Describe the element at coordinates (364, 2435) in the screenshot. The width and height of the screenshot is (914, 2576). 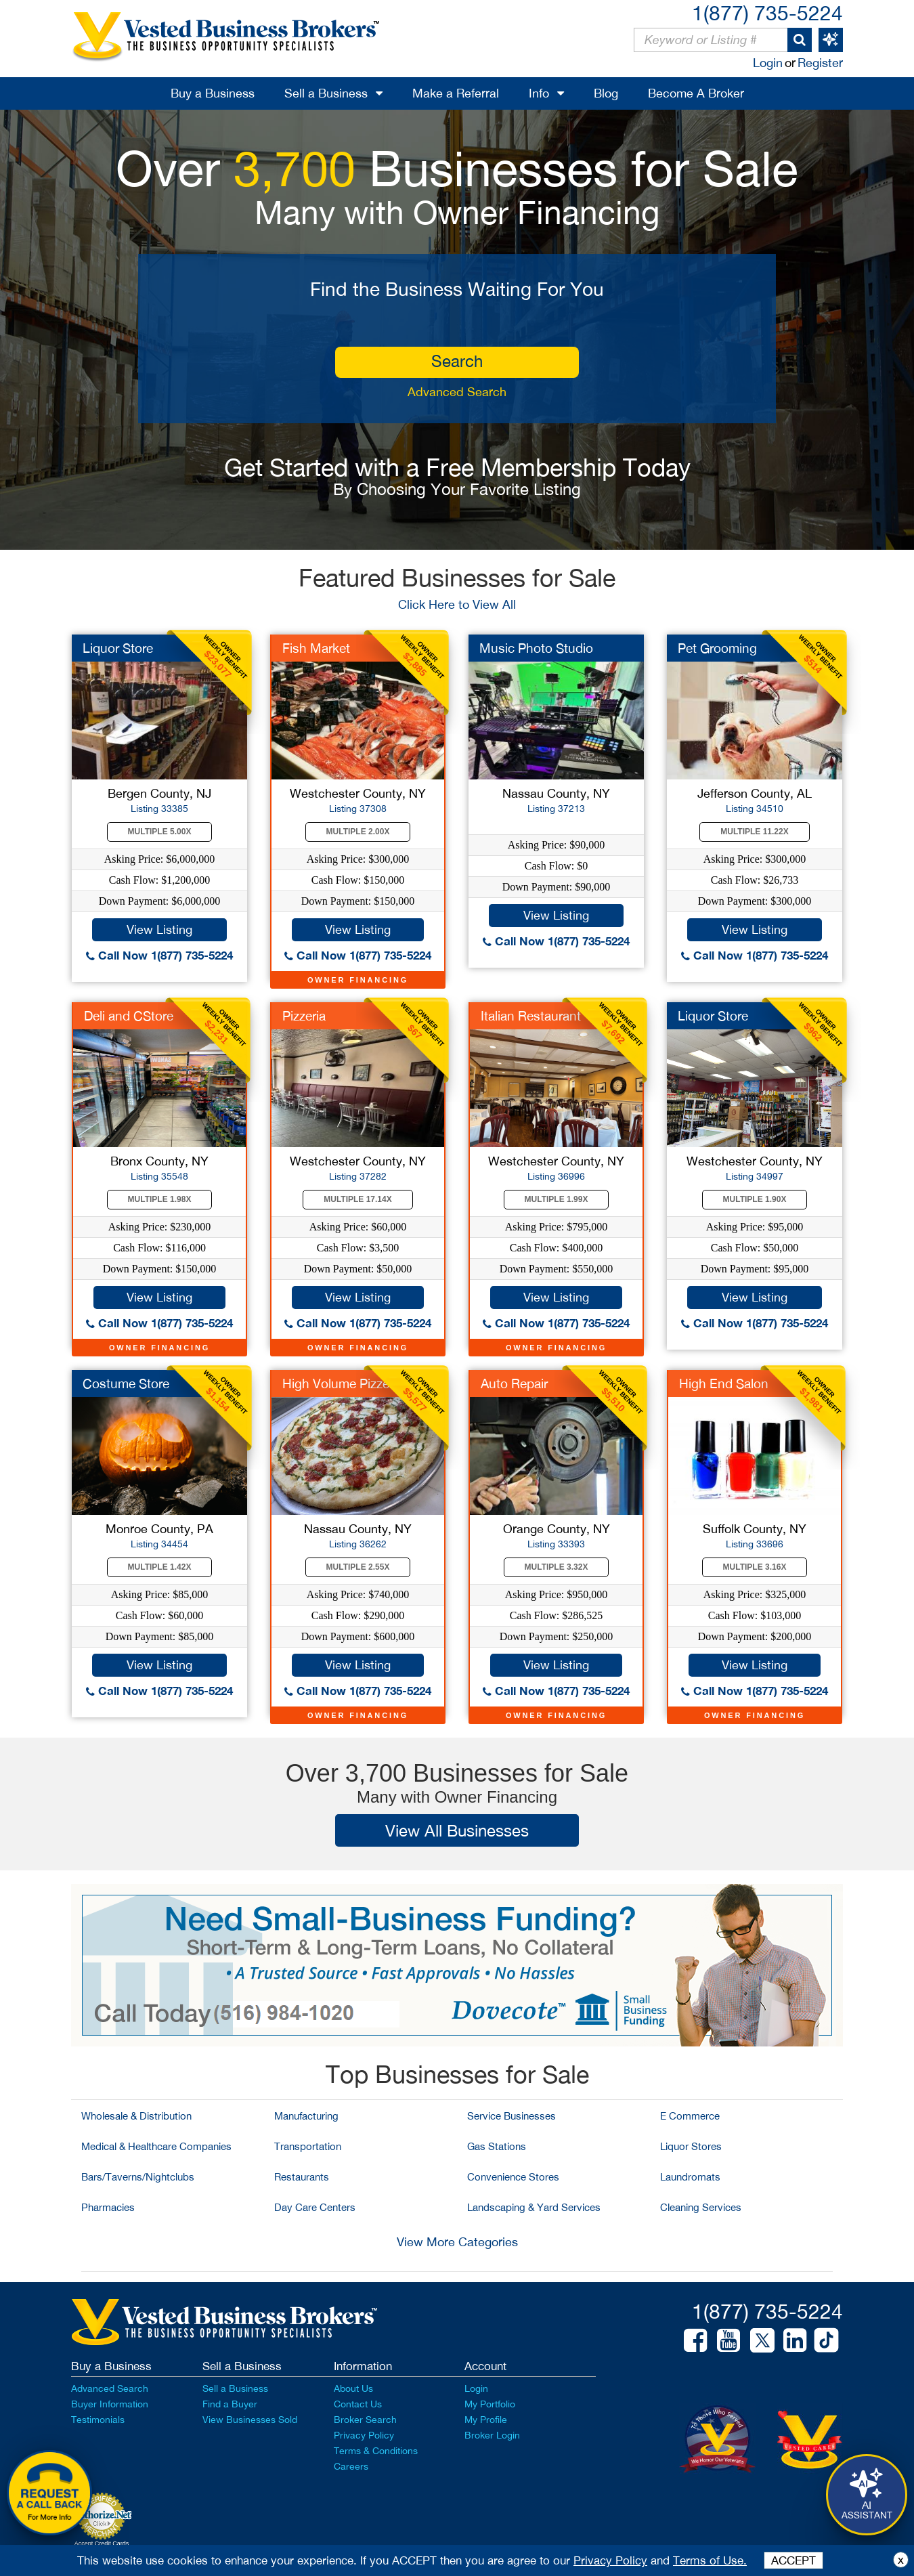
I see `Privacy Policy` at that location.